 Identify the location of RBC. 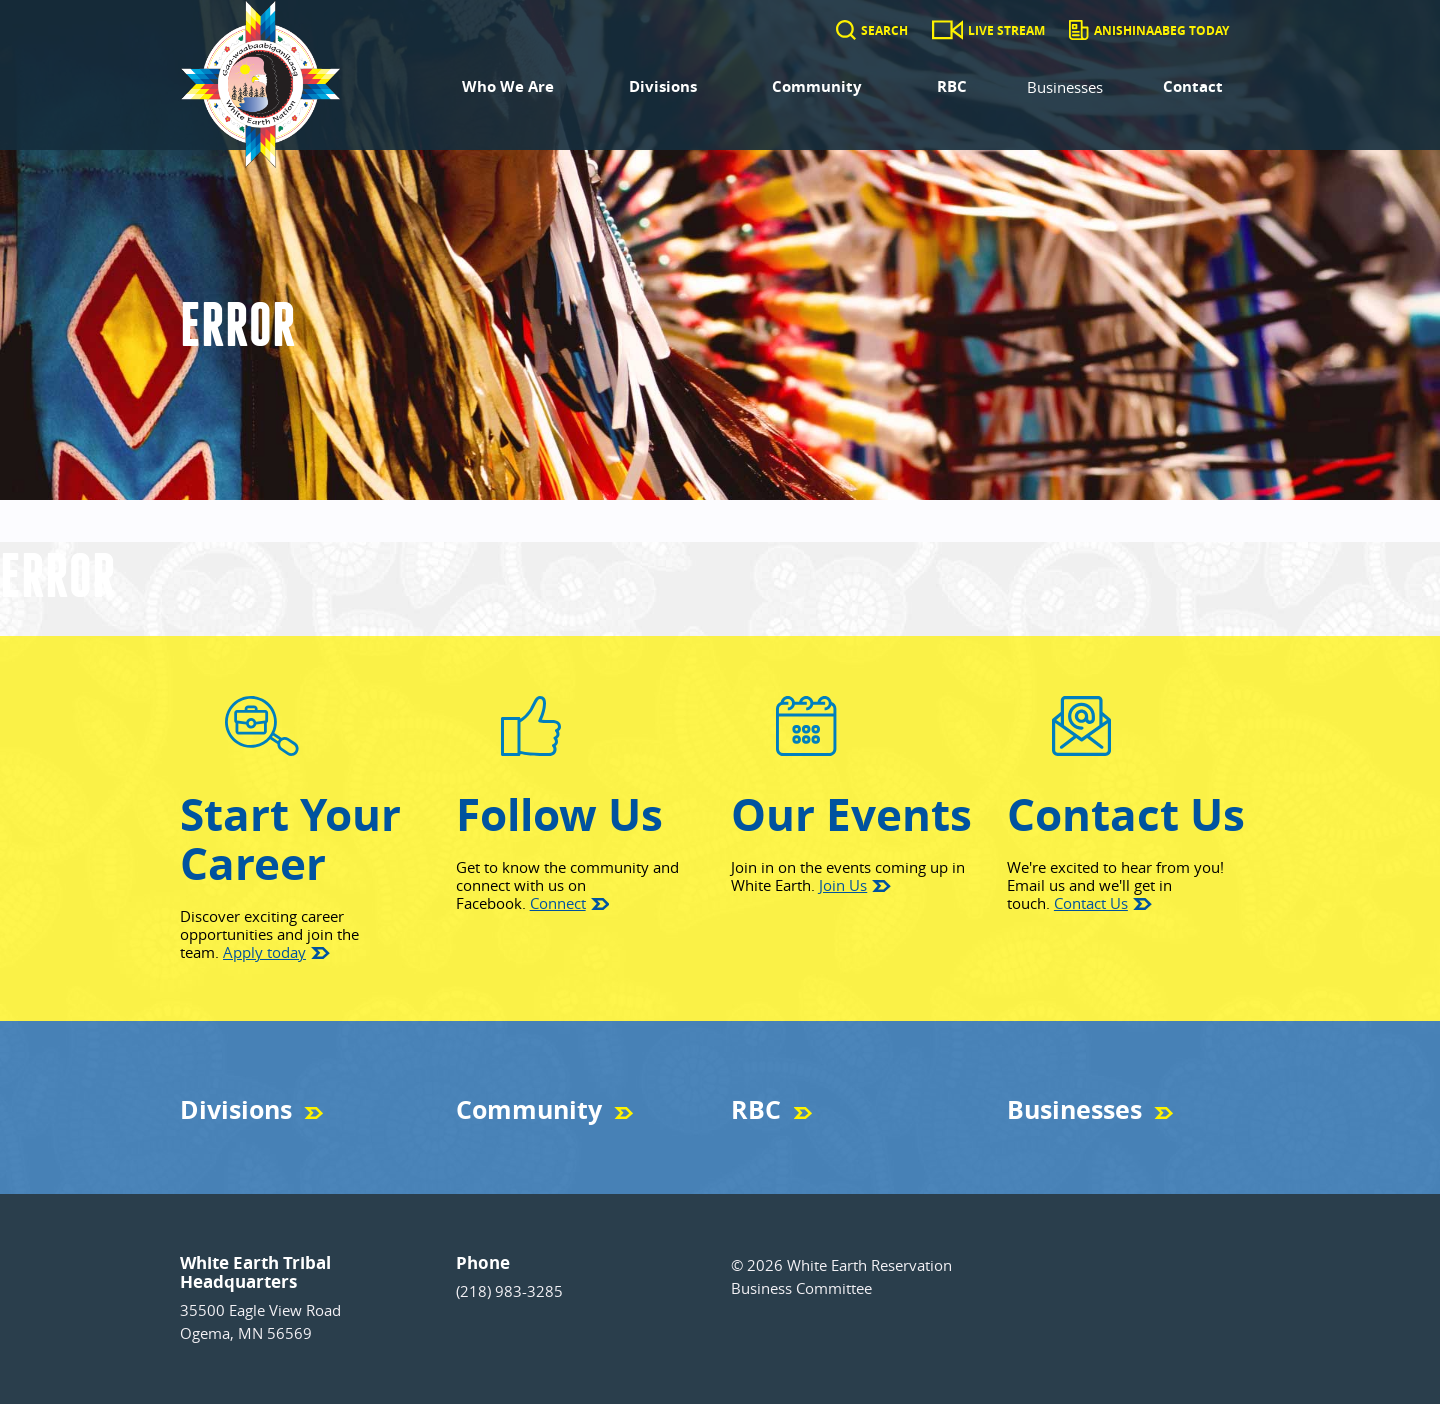
(952, 86).